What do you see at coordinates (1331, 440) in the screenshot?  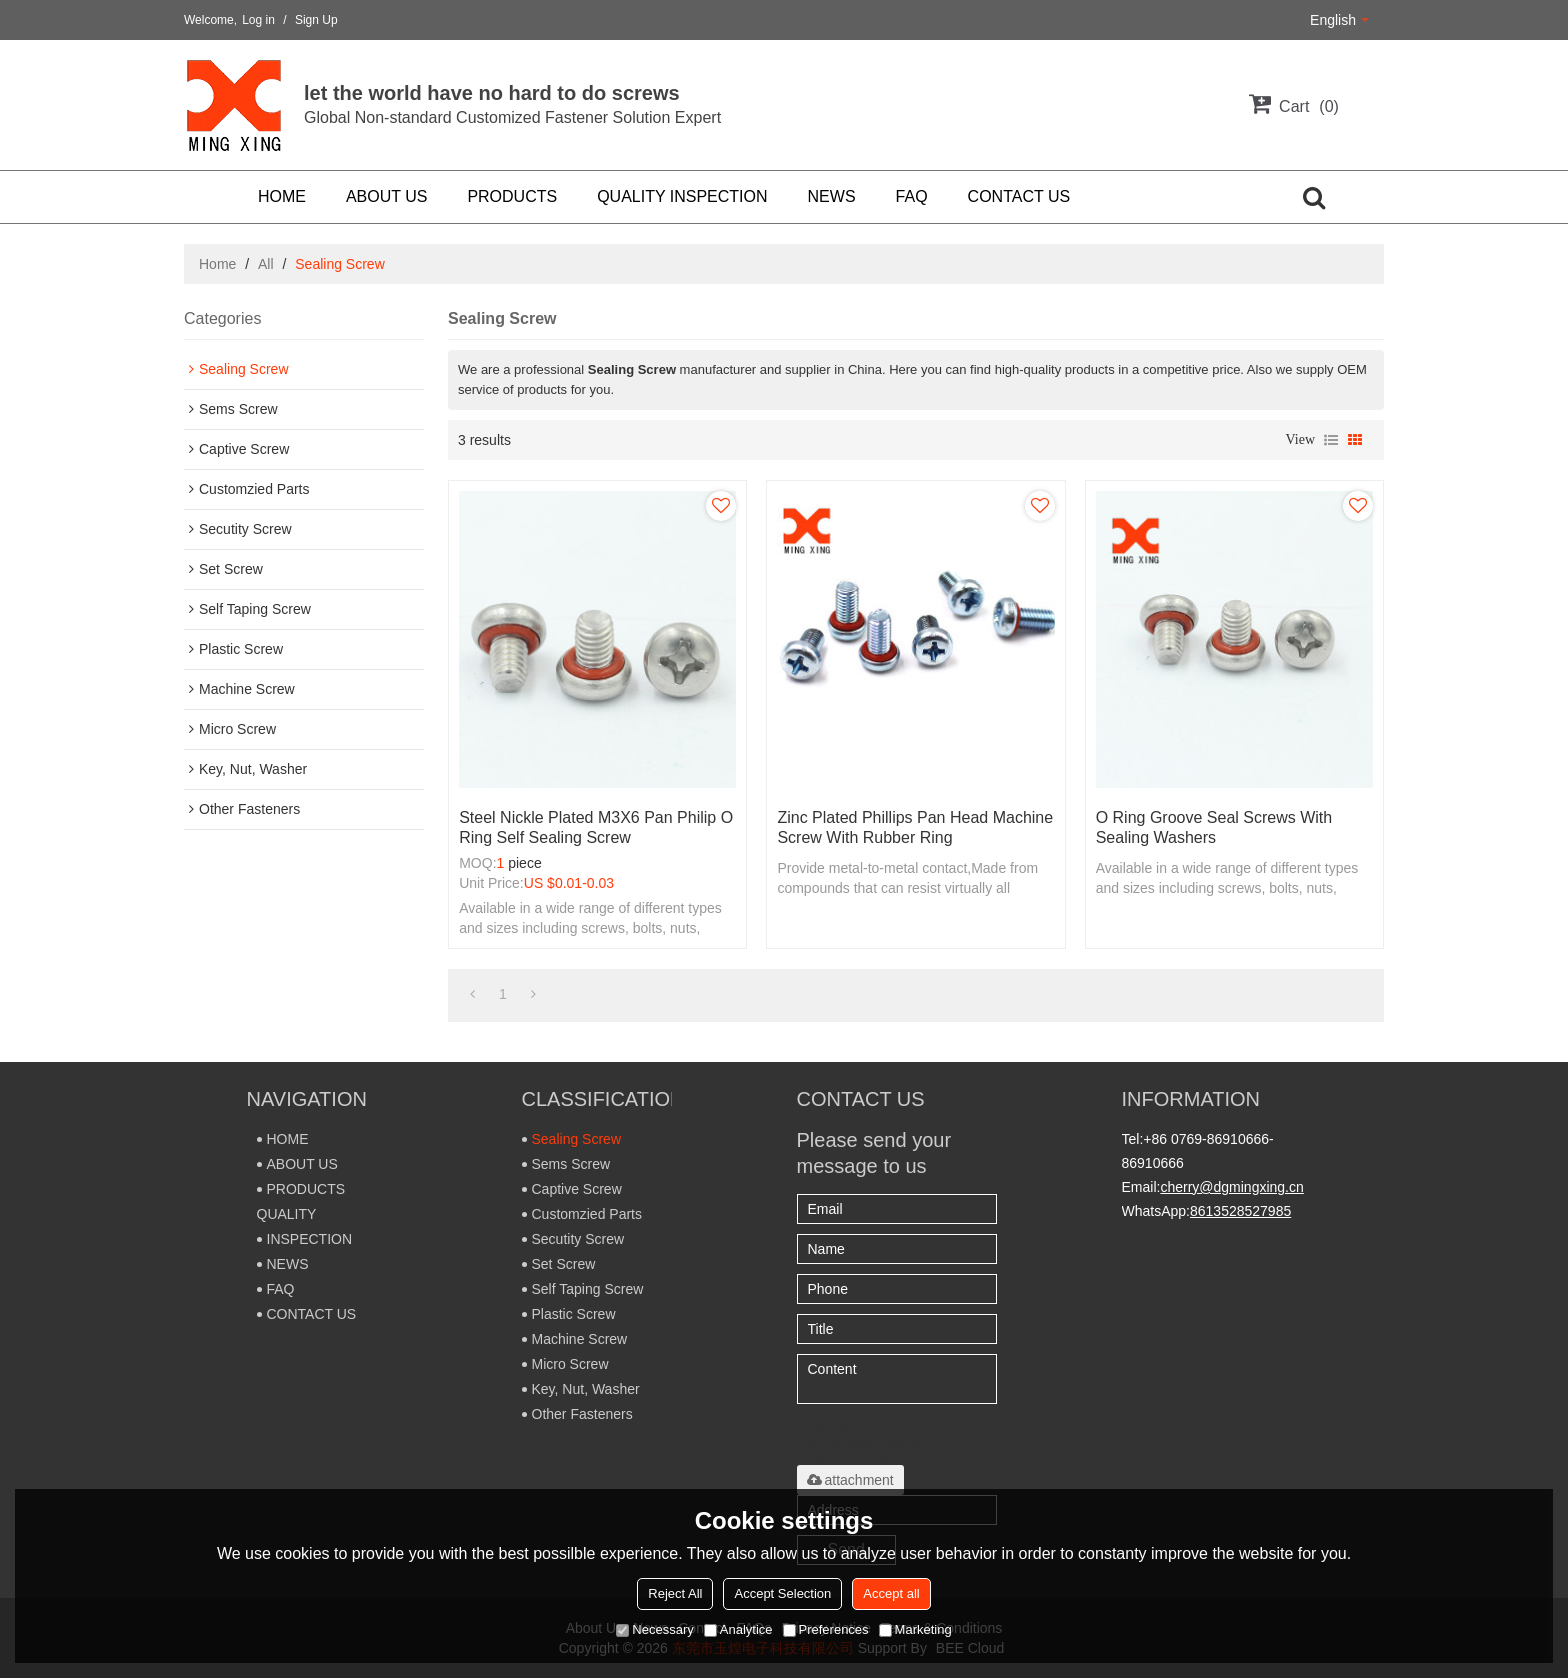 I see `List` at bounding box center [1331, 440].